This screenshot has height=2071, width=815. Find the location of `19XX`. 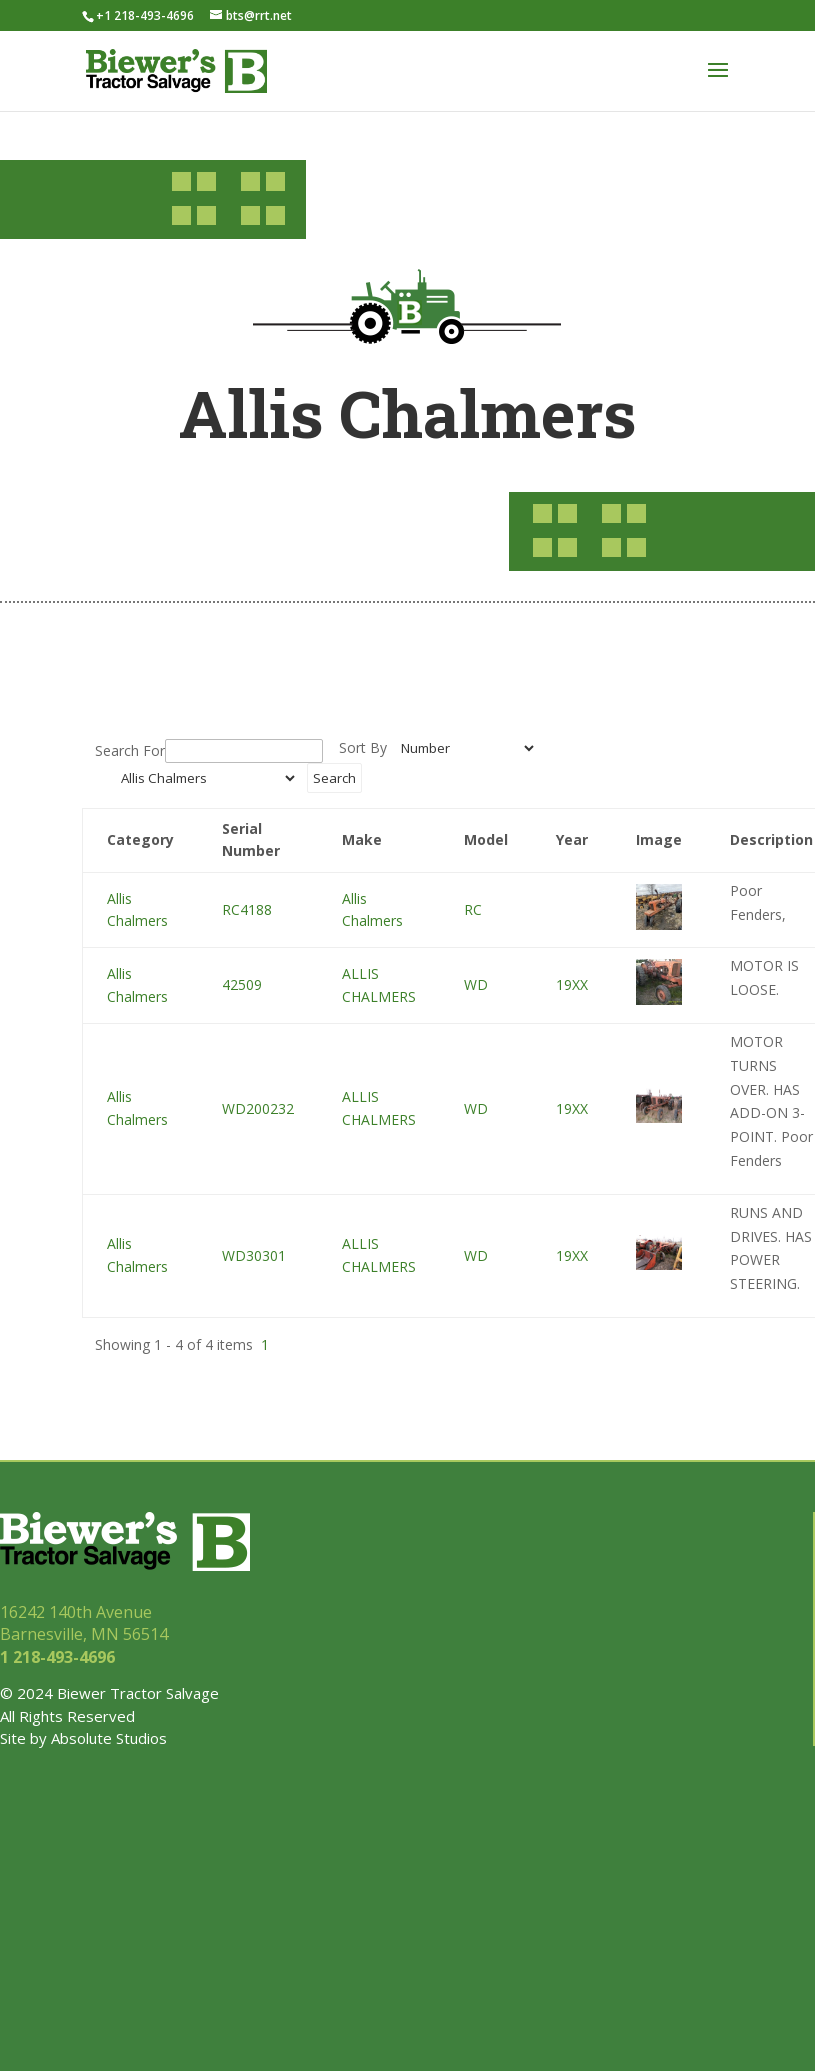

19XX is located at coordinates (572, 984).